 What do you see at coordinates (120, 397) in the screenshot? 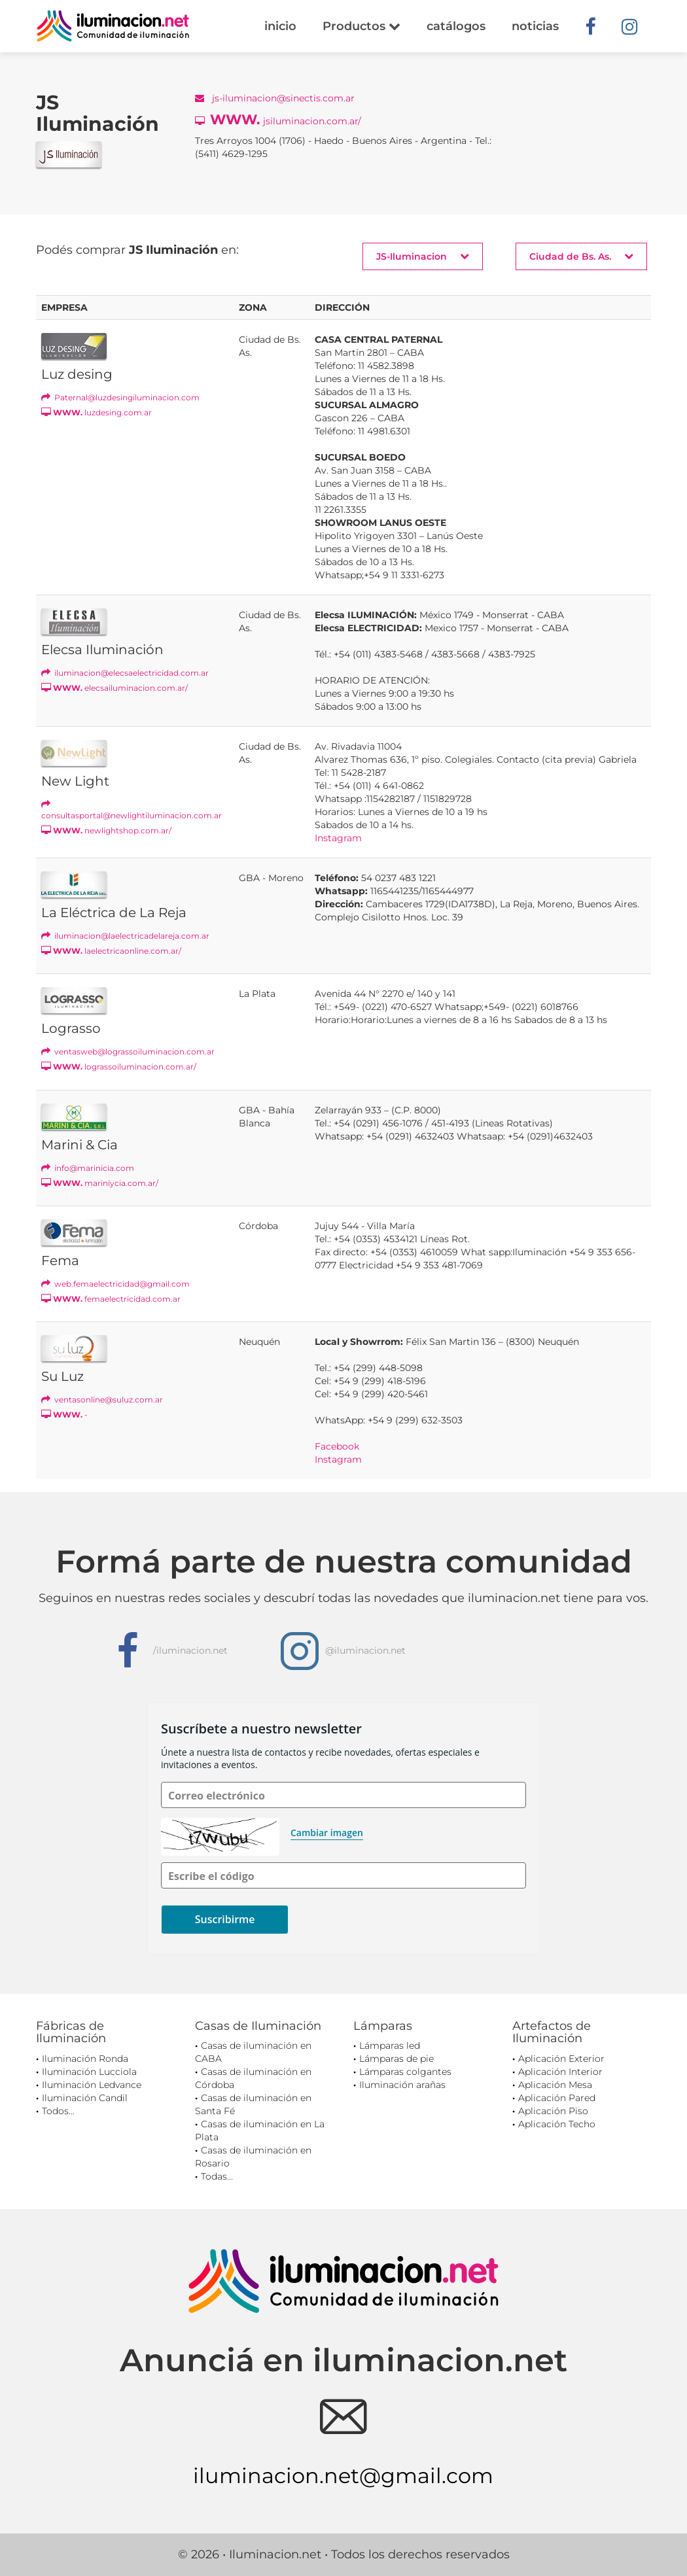
I see `Paternal@luzdesingiluminacion.com` at bounding box center [120, 397].